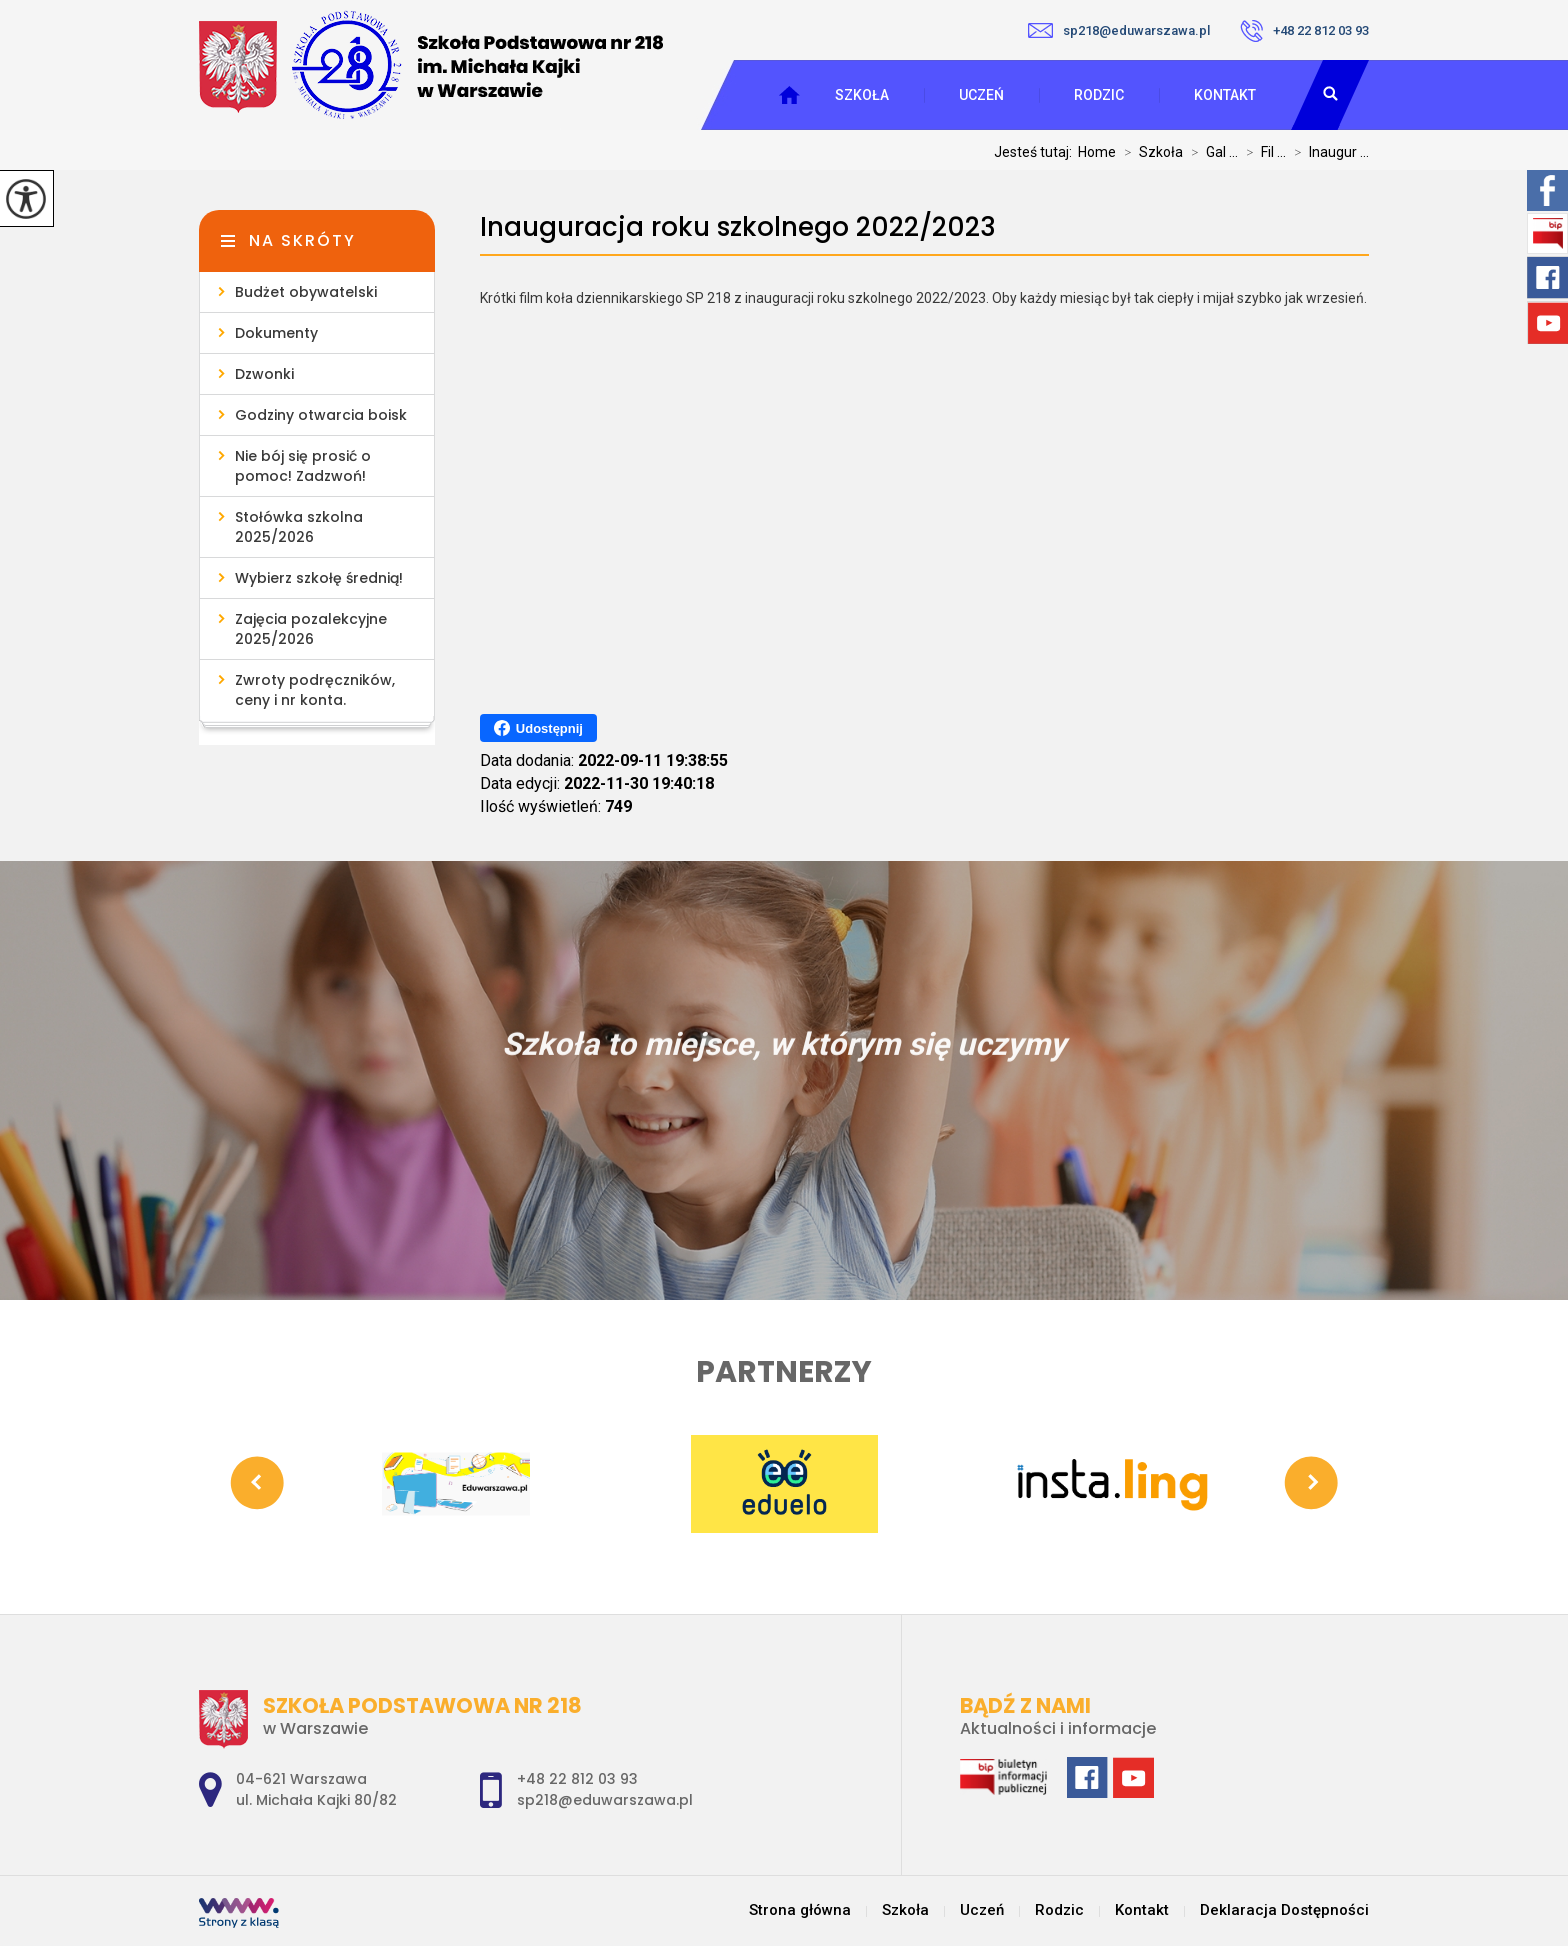  Describe the element at coordinates (577, 1779) in the screenshot. I see `+48 22 812 03 93 [Numer telefonu: +48 22 812 03 93]` at that location.